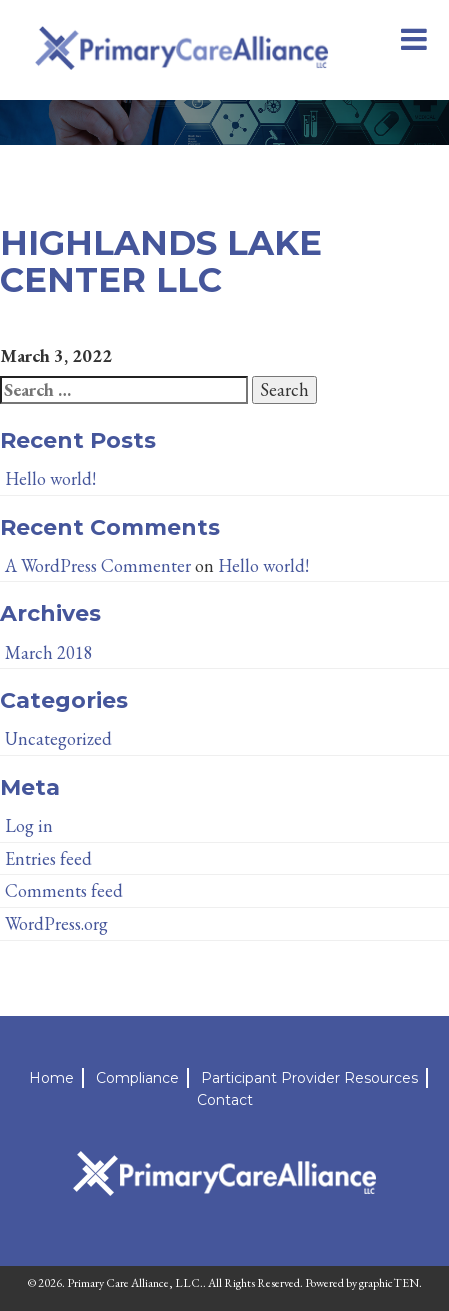  Describe the element at coordinates (58, 738) in the screenshot. I see `Uncategorized` at that location.